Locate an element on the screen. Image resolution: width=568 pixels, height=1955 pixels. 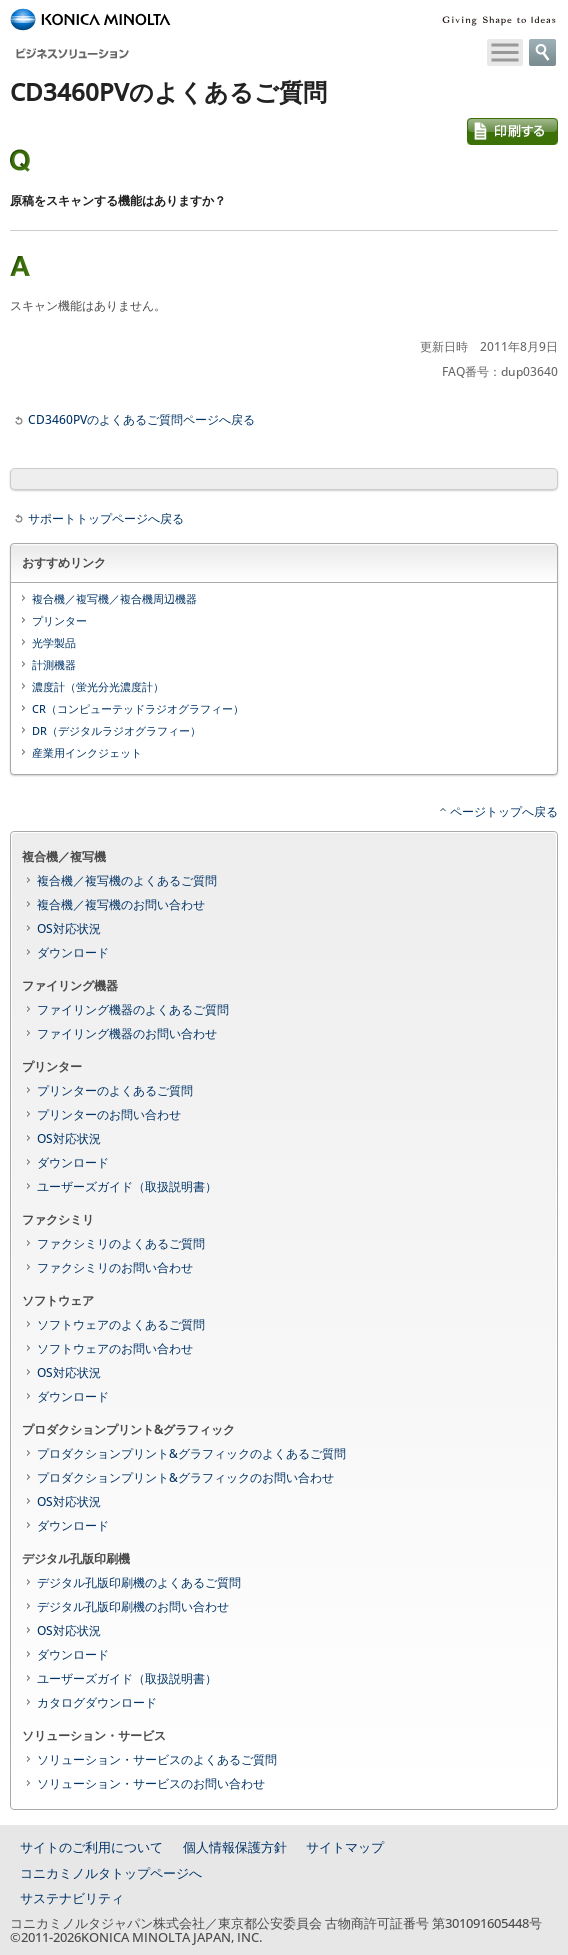
ソフトウェアのお問い合わせ is located at coordinates (115, 1348).